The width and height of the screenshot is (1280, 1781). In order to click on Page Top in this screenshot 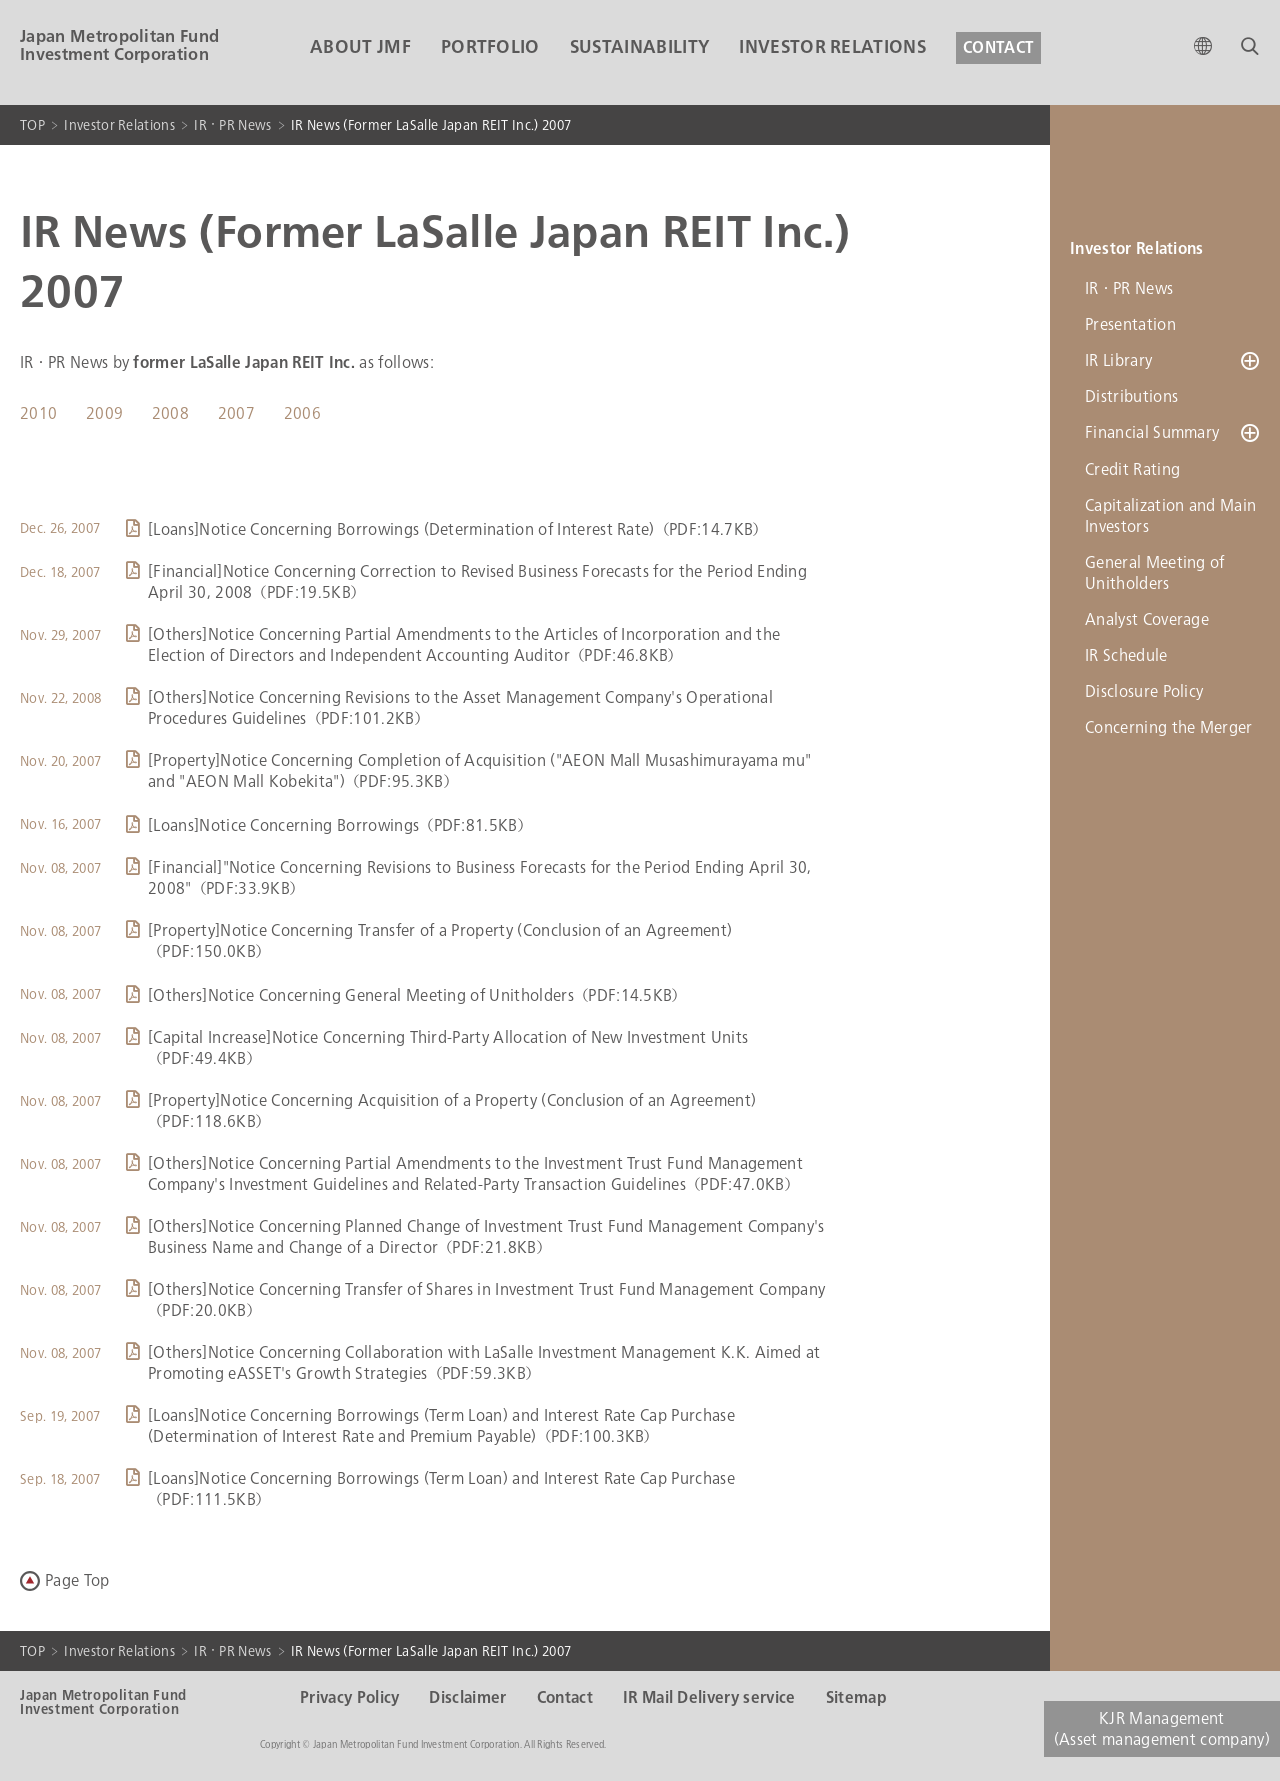, I will do `click(77, 1580)`.